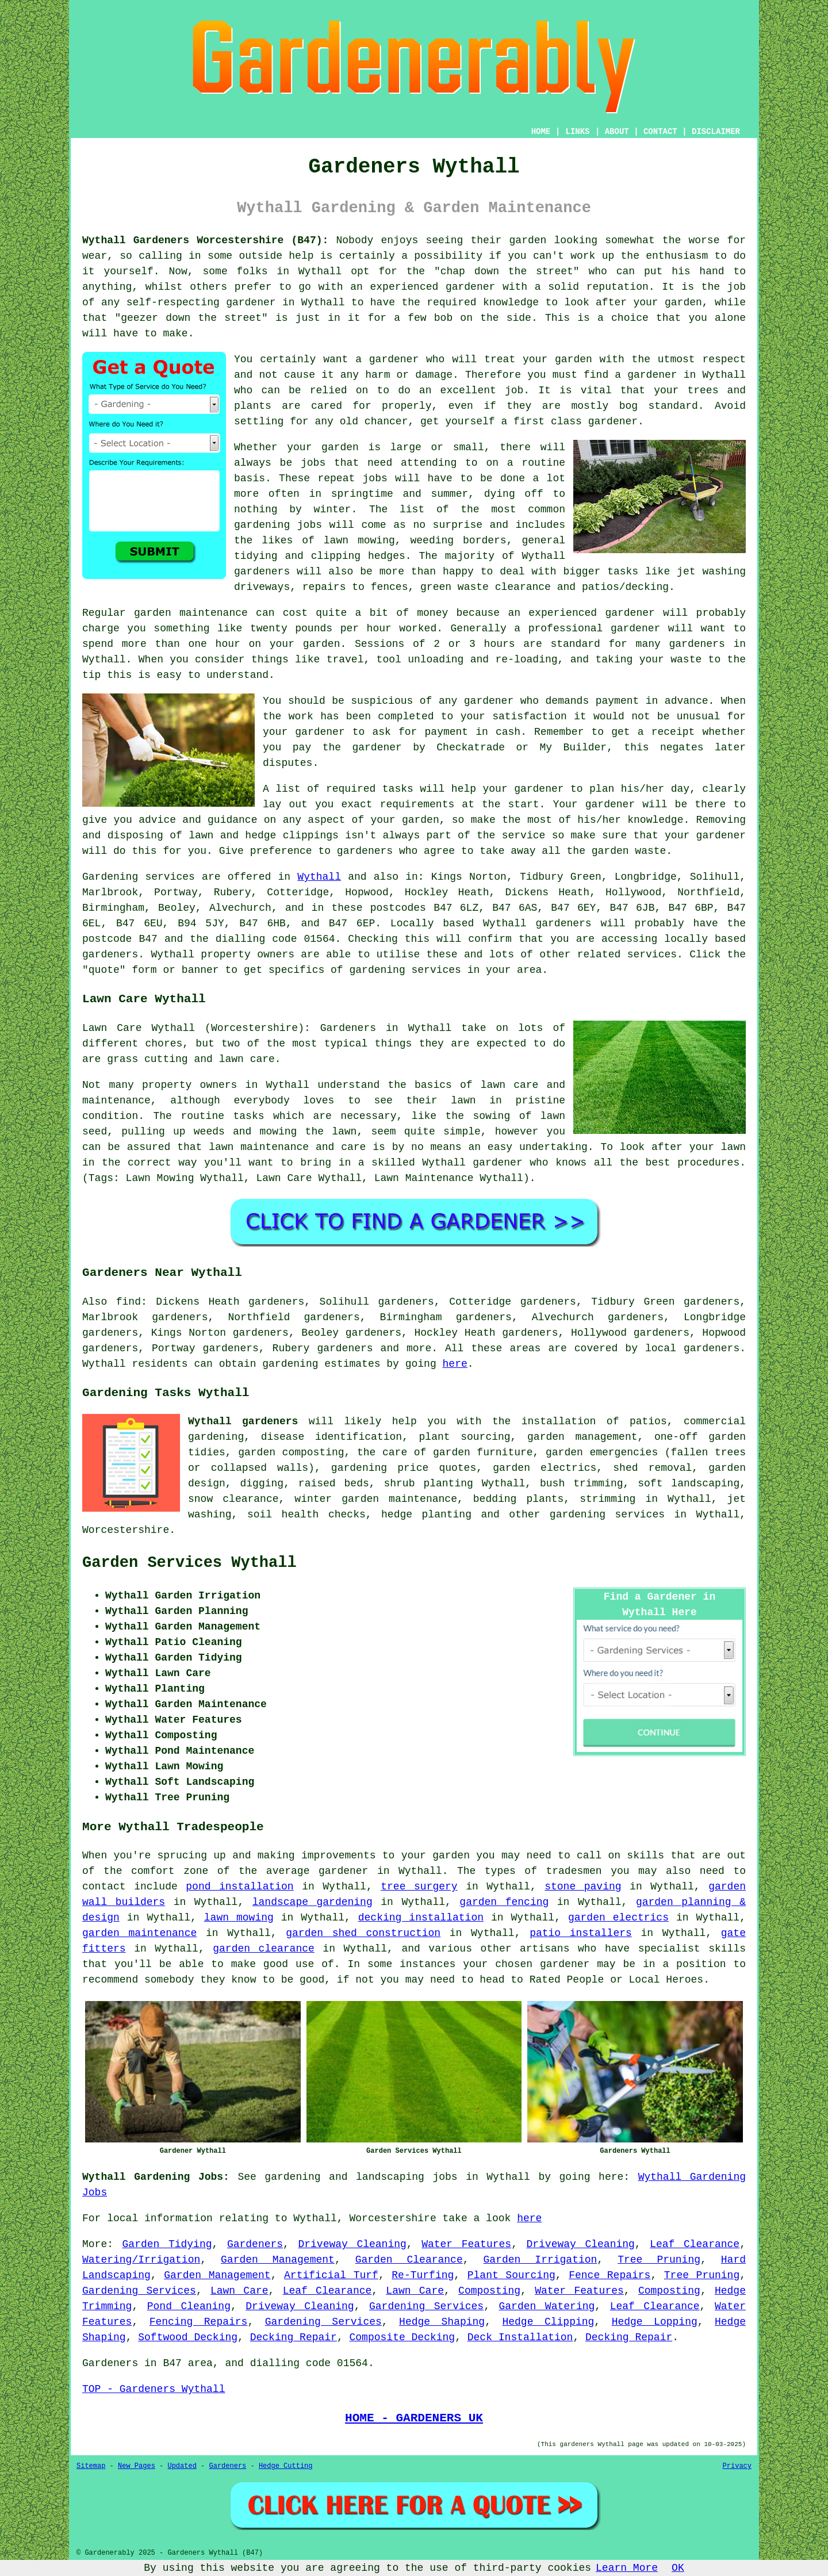  Describe the element at coordinates (423, 2275) in the screenshot. I see `Re-Turfing` at that location.